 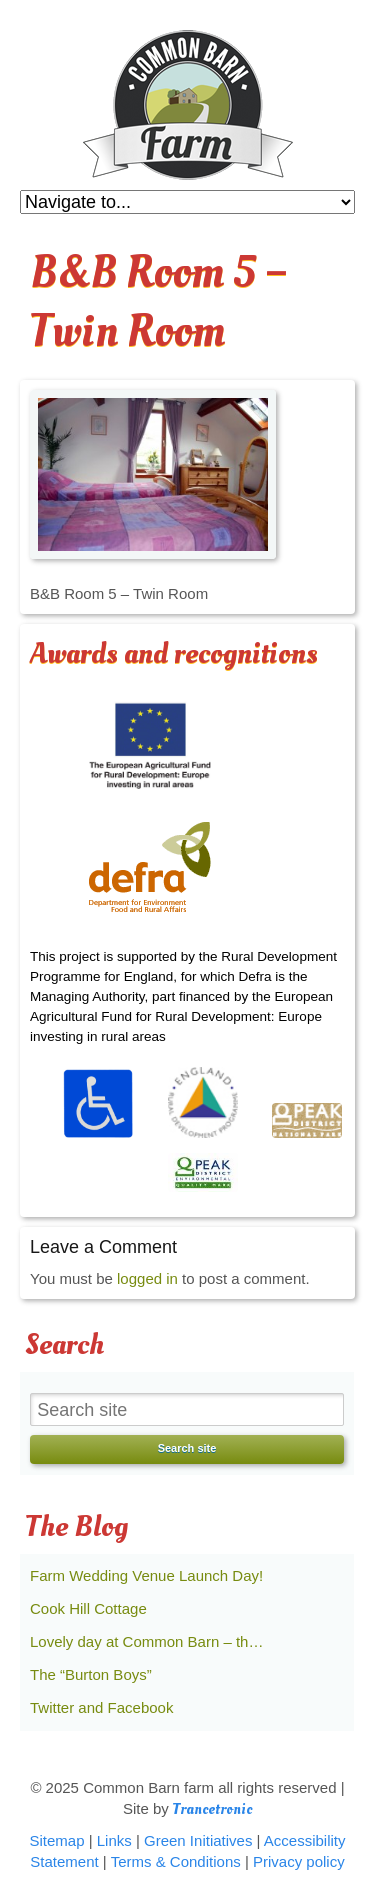 What do you see at coordinates (56, 1840) in the screenshot?
I see `Sitemap` at bounding box center [56, 1840].